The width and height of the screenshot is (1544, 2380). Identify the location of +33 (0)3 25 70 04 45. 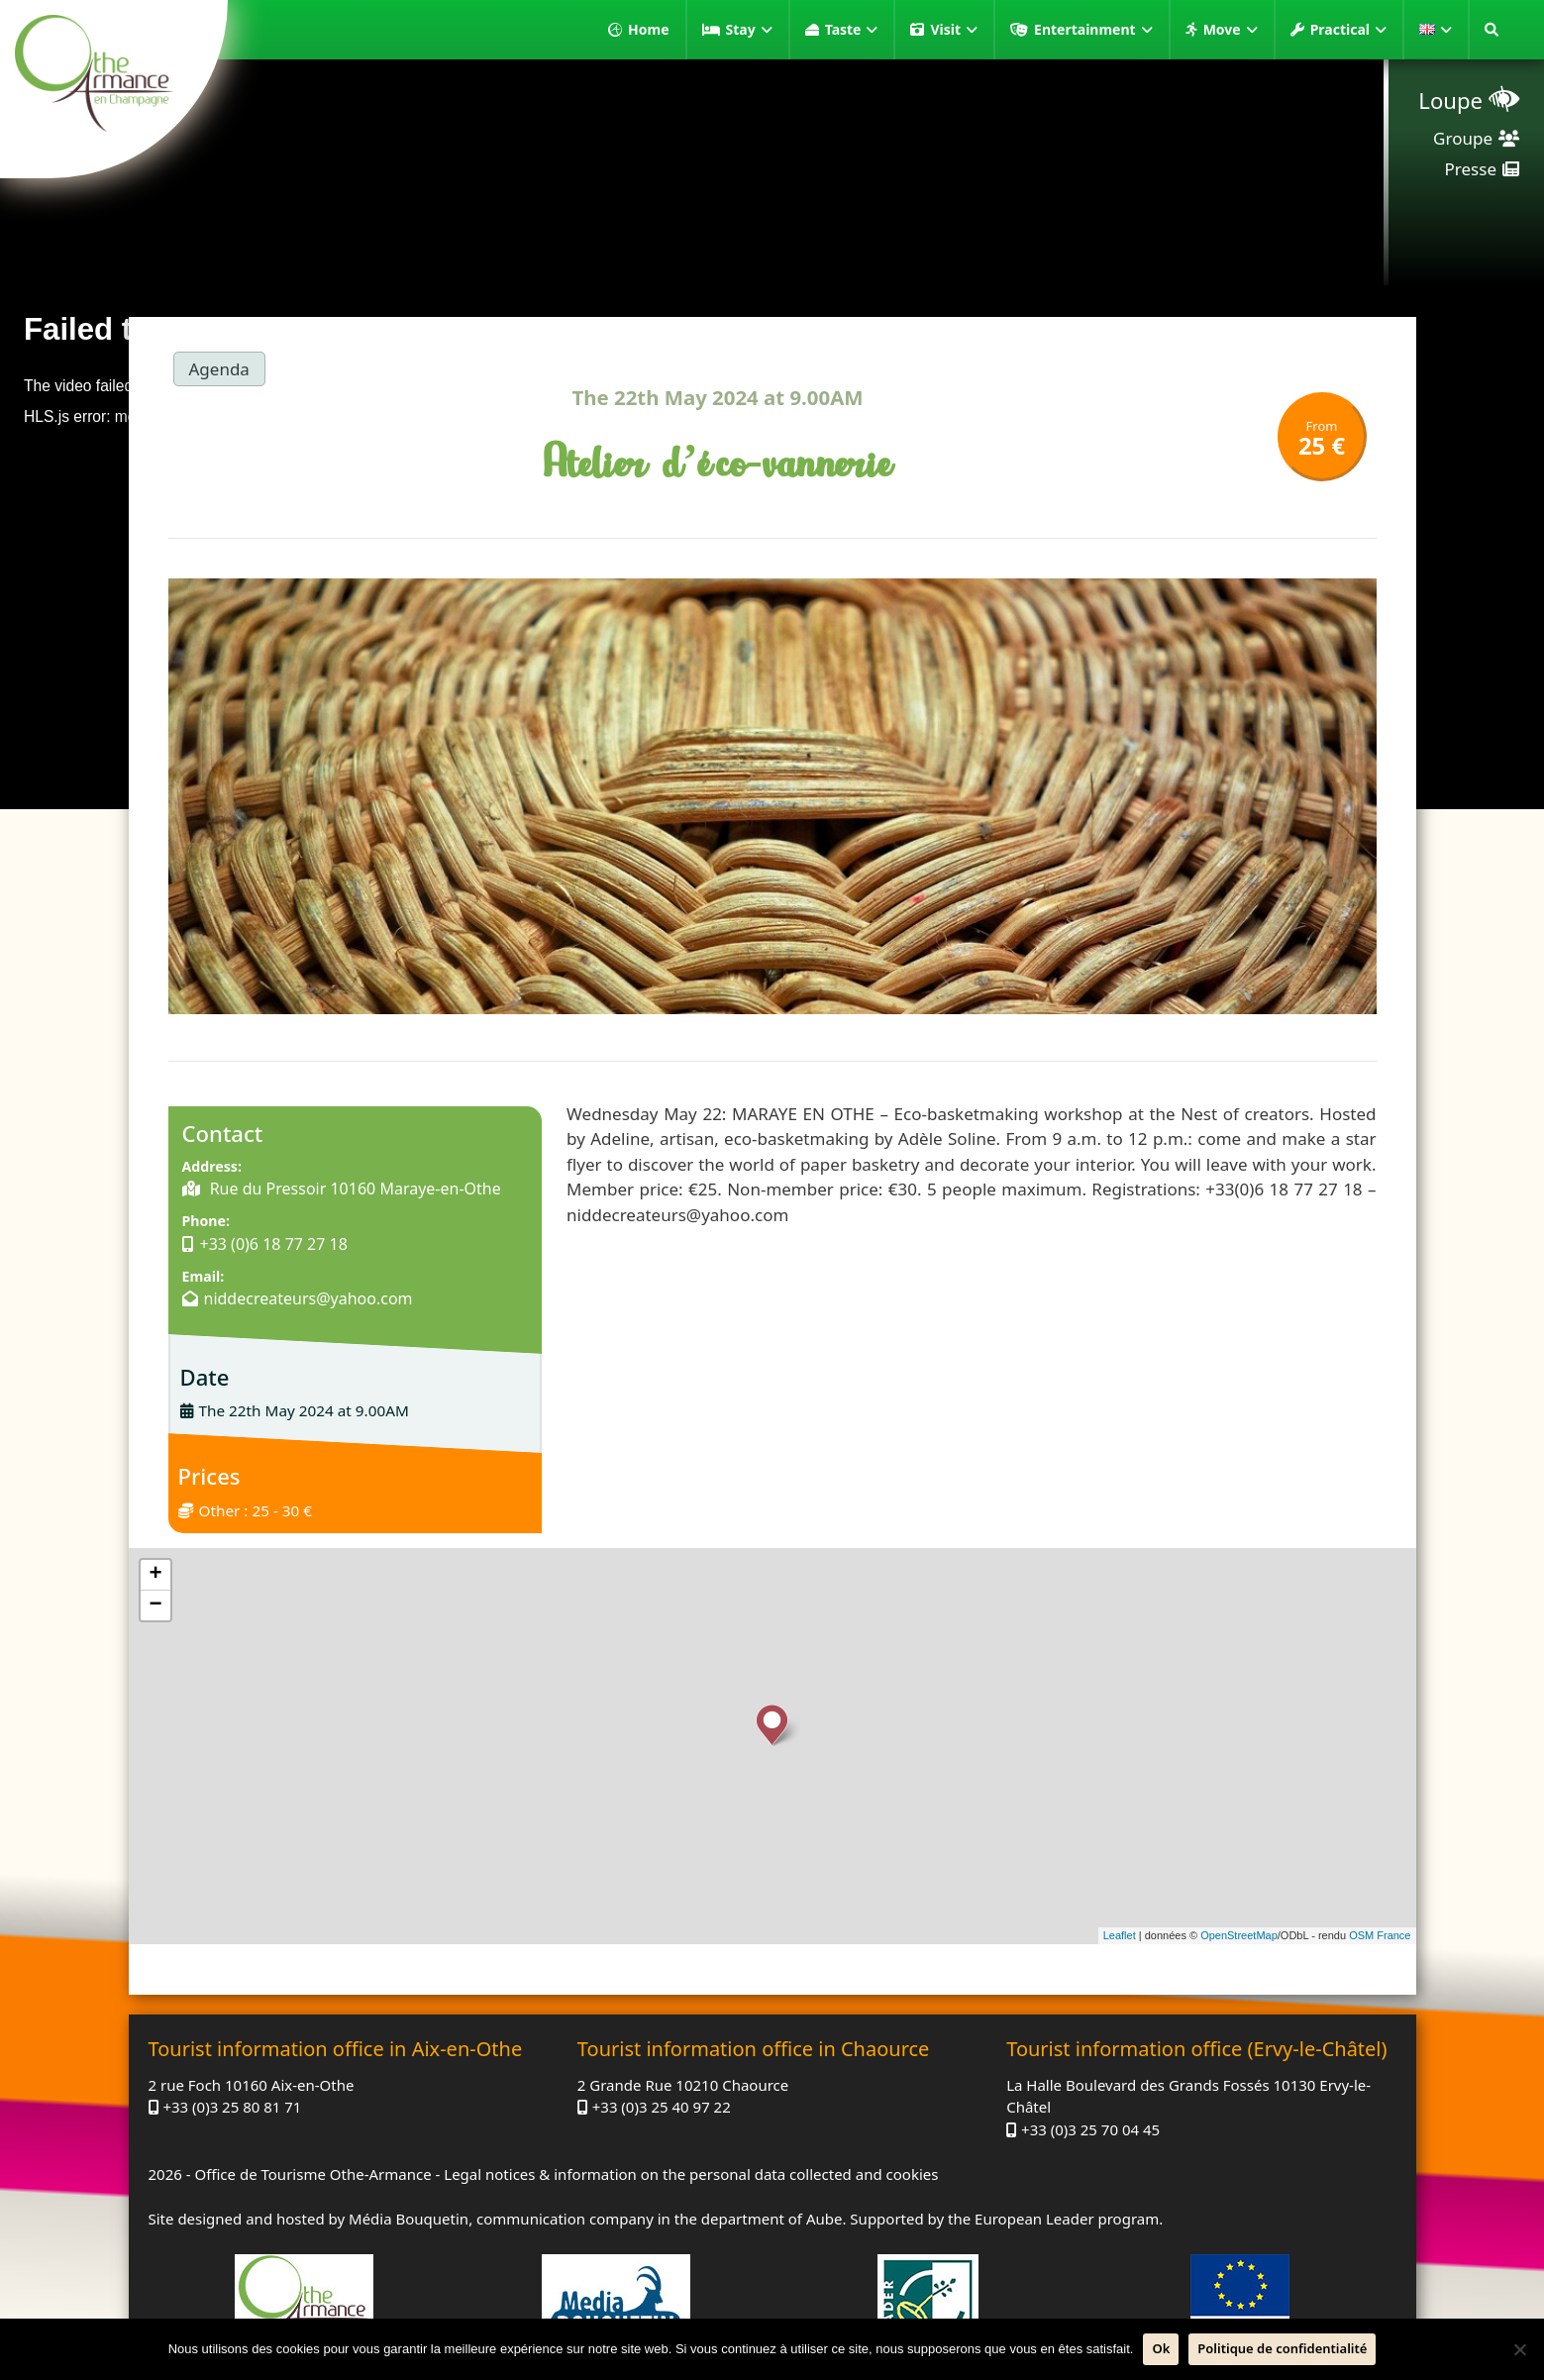
(1090, 2129).